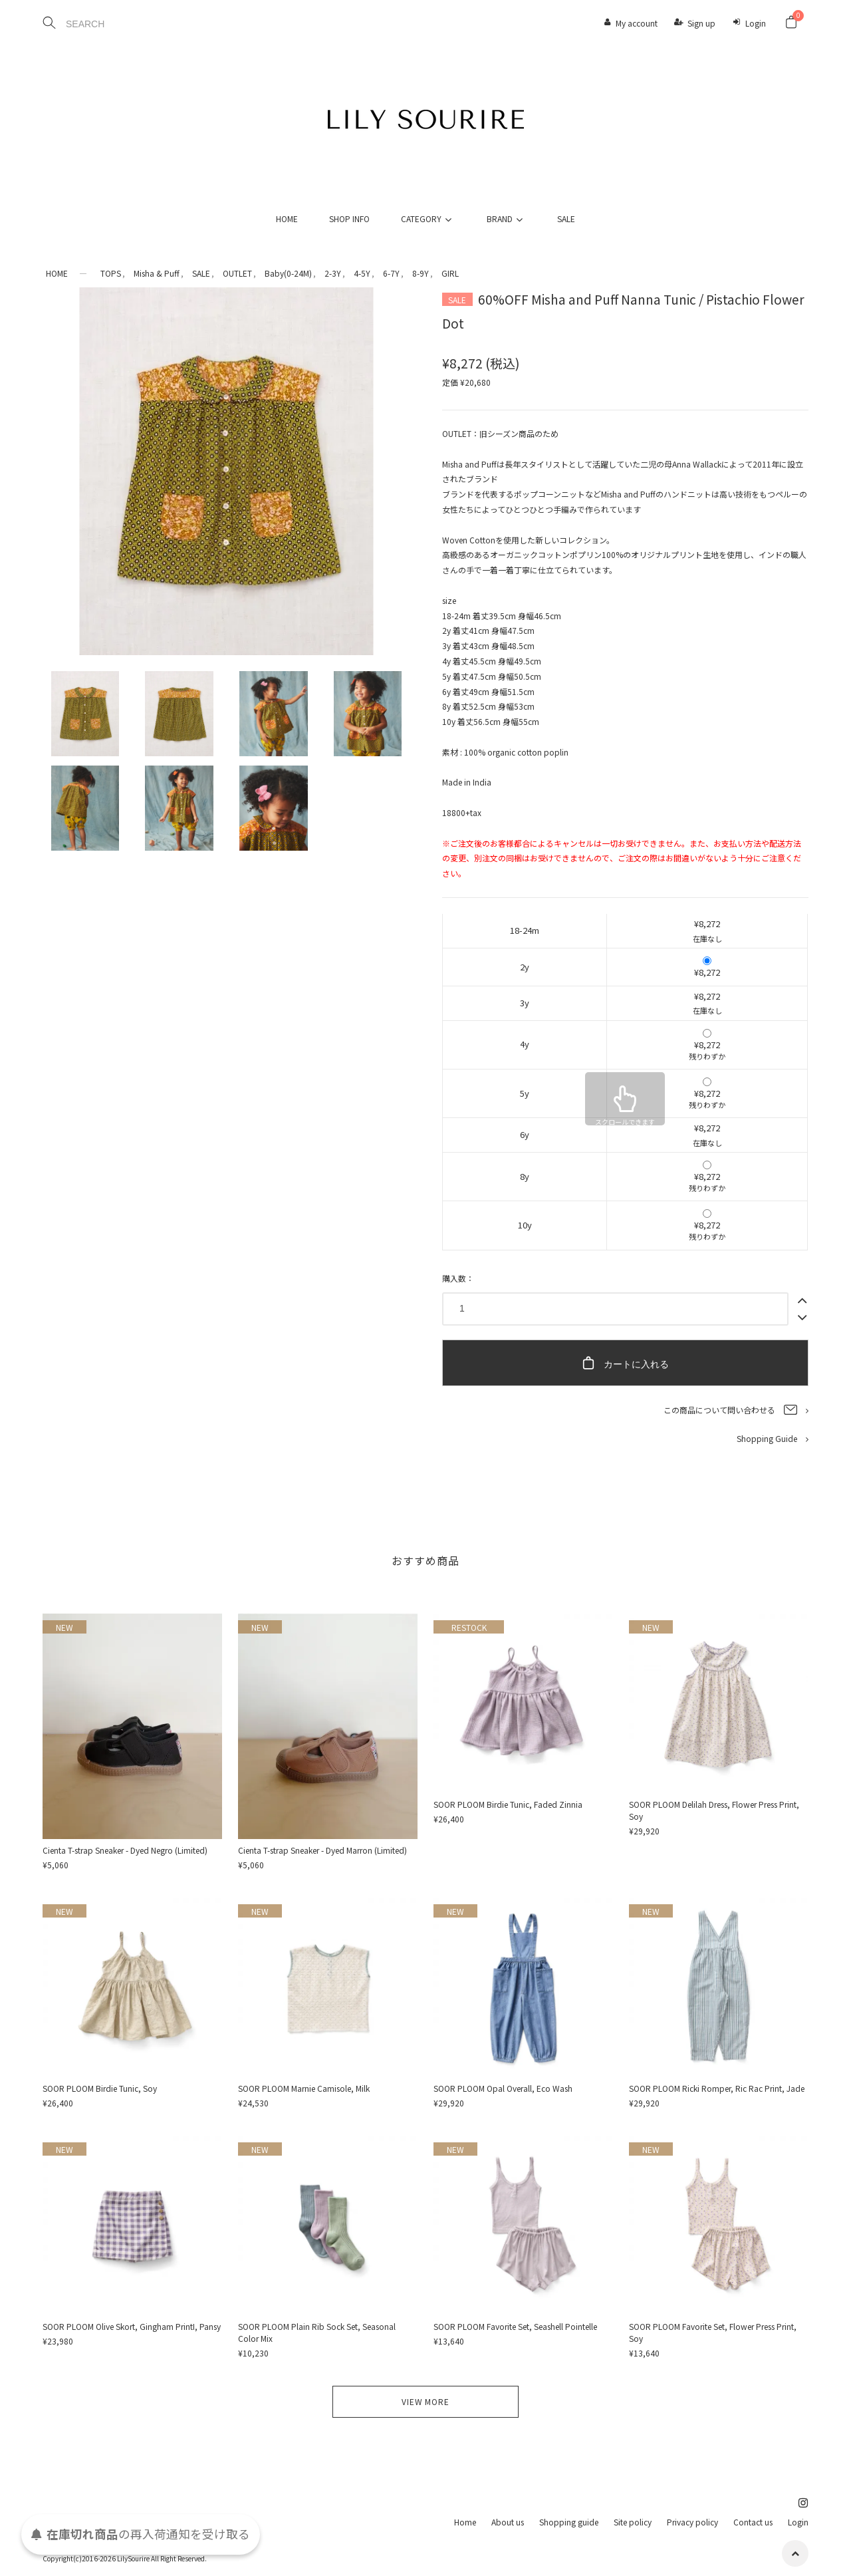 This screenshot has height=2576, width=851. Describe the element at coordinates (515, 2326) in the screenshot. I see `SOOR PLOOM Favorite Set, Seashell Pointelle` at that location.